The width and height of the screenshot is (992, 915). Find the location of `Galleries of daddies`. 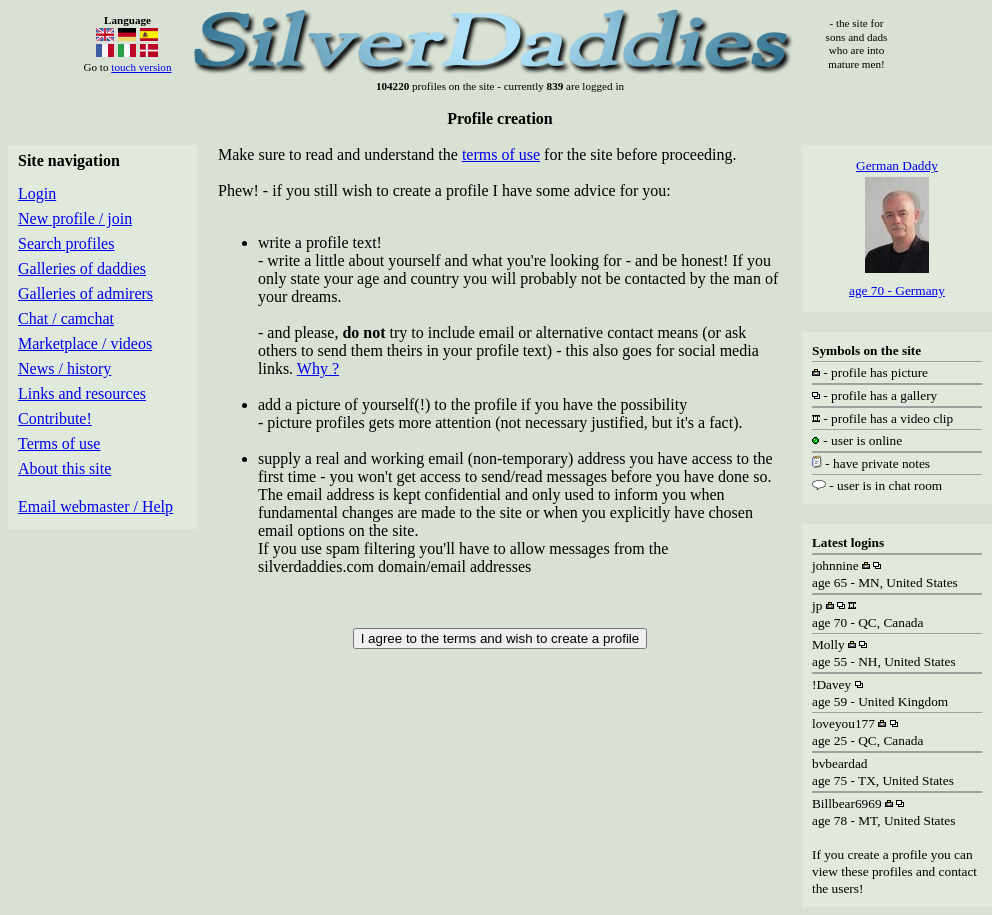

Galleries of daddies is located at coordinates (82, 268).